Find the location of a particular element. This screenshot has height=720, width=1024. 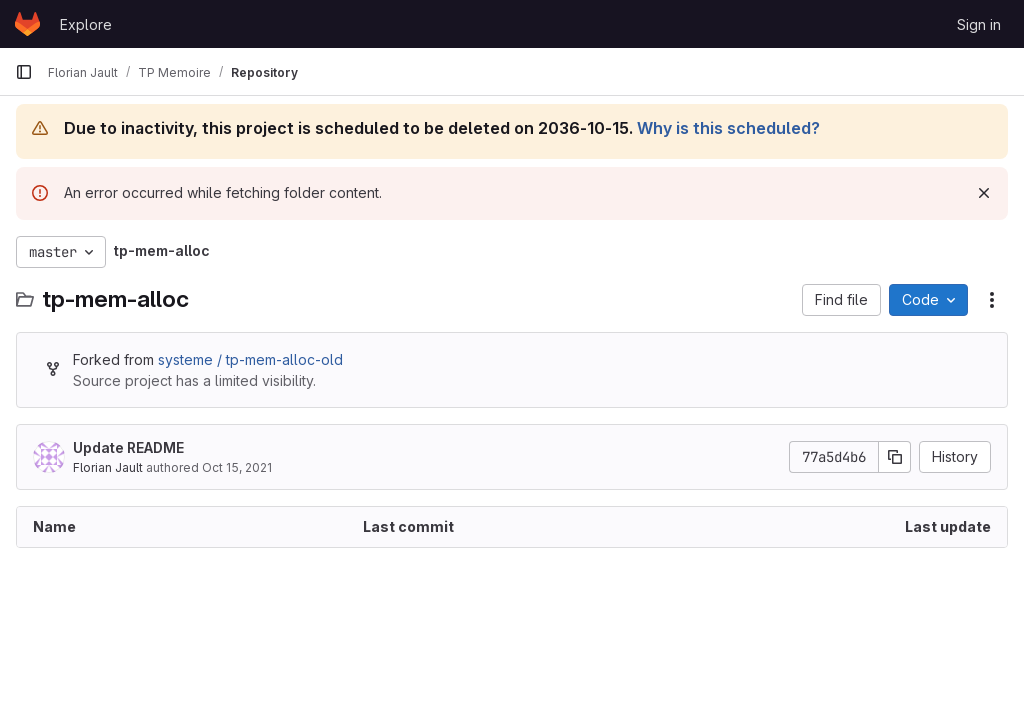

[Copy commit SHA] is located at coordinates (895, 457).